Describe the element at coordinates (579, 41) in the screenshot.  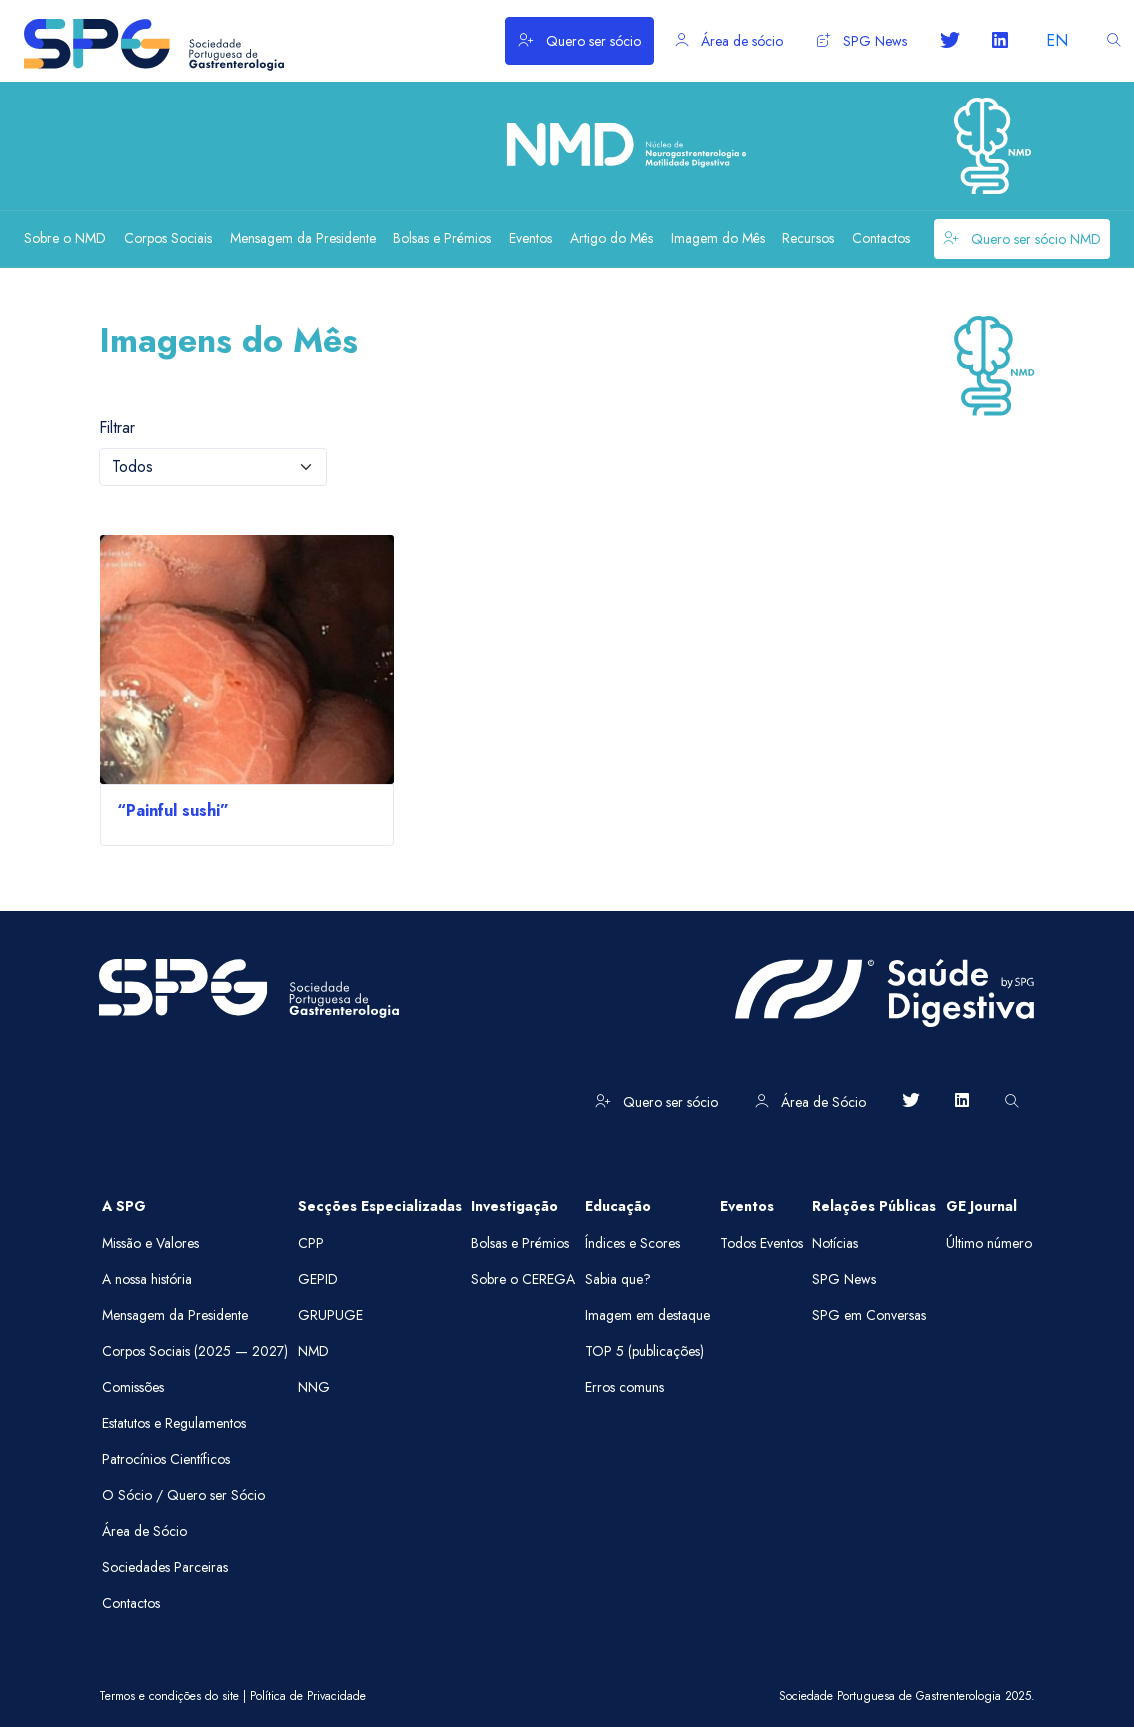
I see `Quero ser sócio` at that location.